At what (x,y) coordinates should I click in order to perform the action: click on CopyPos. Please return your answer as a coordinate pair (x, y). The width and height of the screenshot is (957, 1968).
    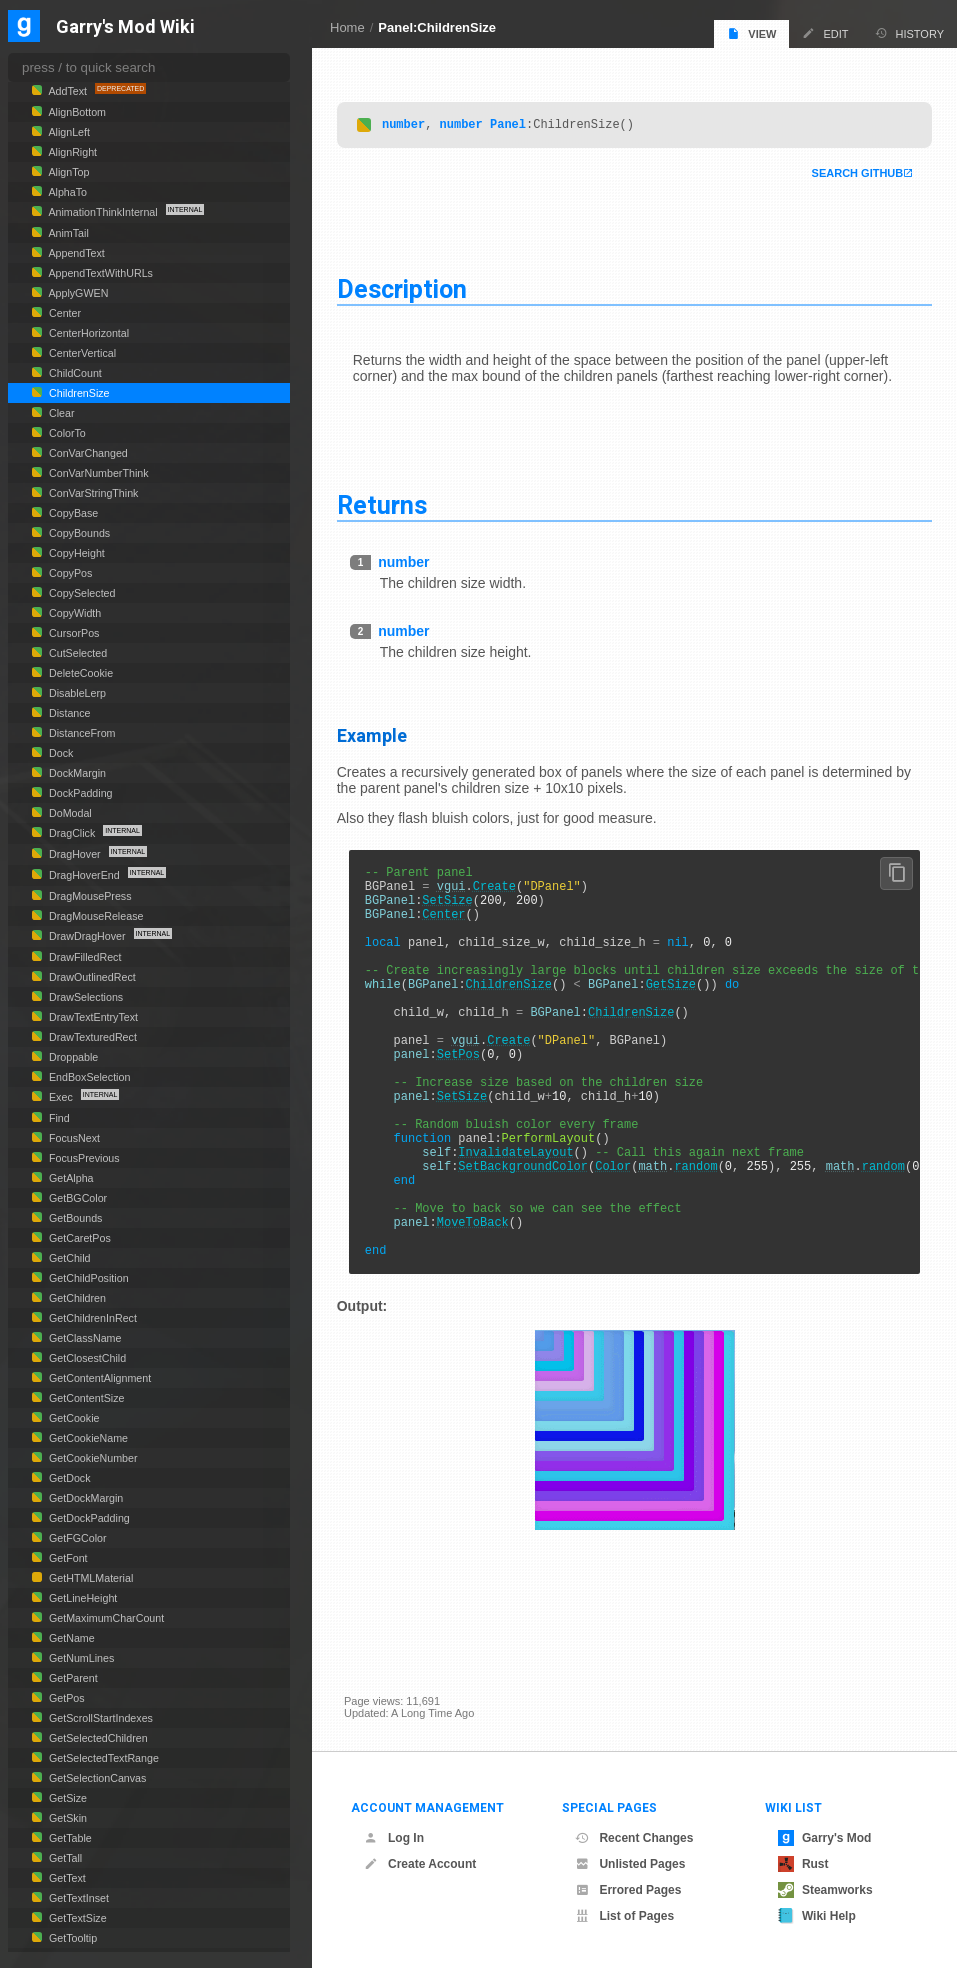
    Looking at the image, I should click on (69, 573).